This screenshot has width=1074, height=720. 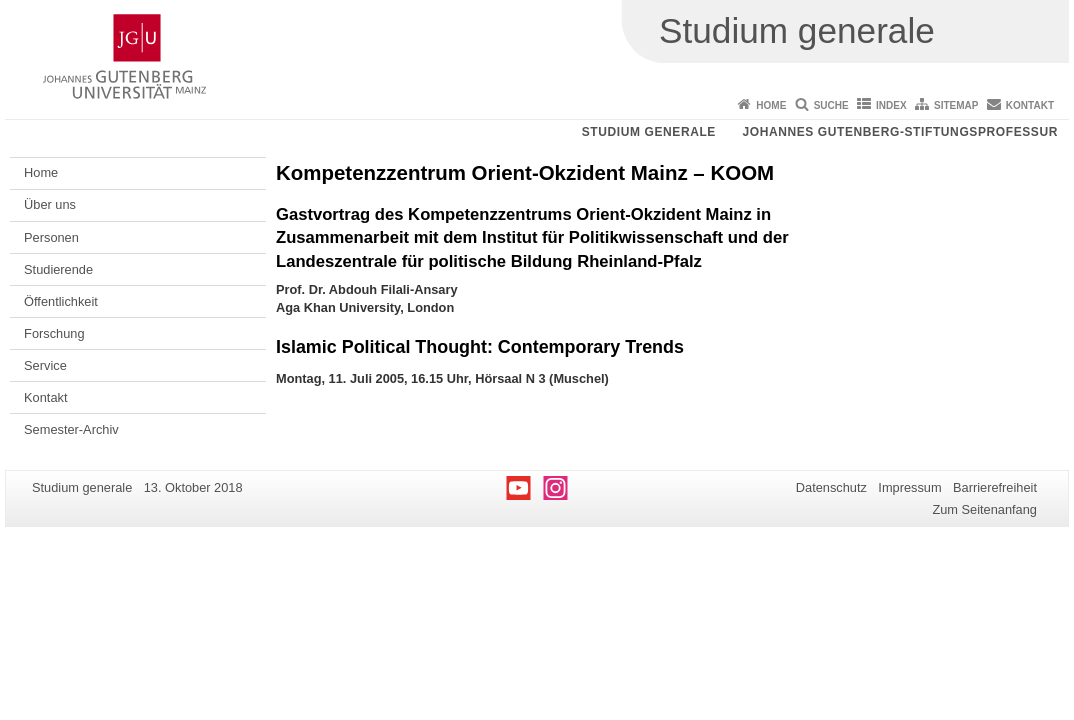 I want to click on Impressum, so click(x=909, y=487).